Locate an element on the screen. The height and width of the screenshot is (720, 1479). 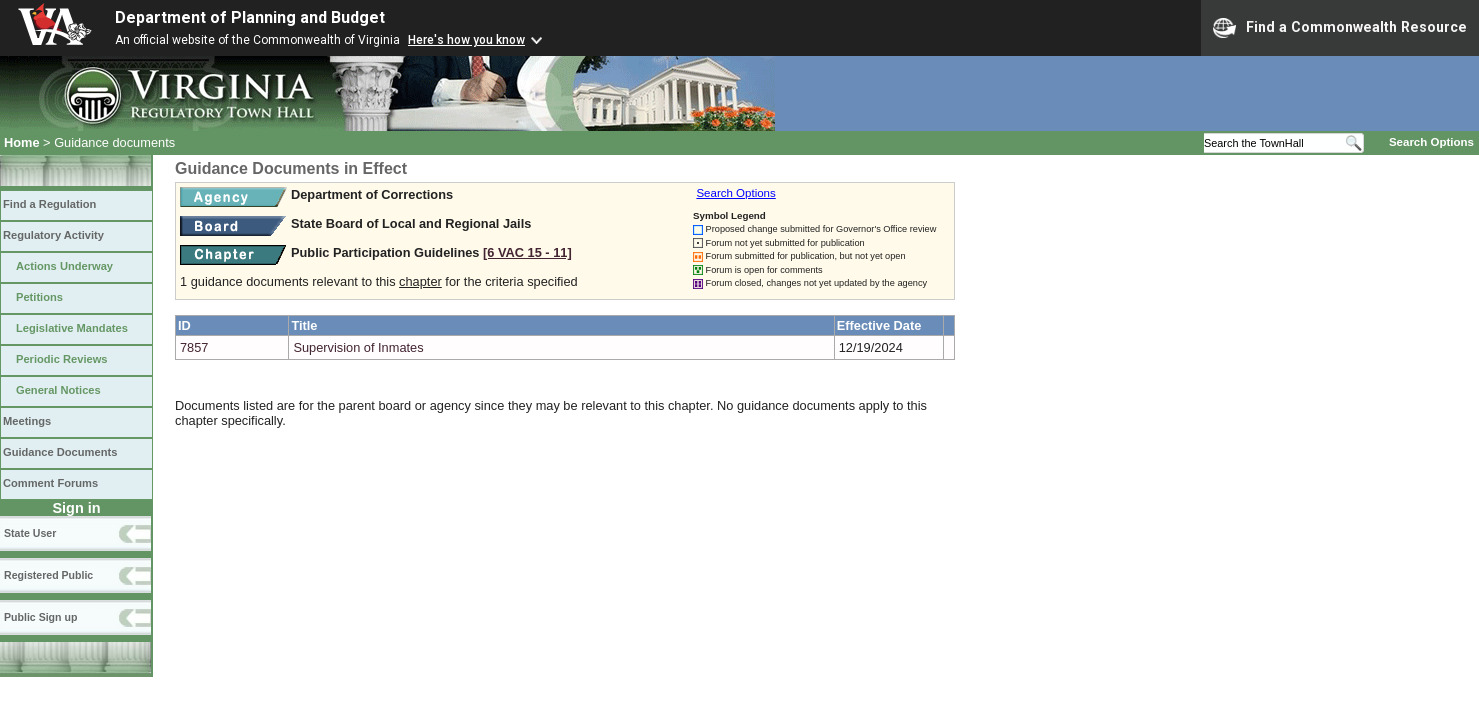
Petitions is located at coordinates (39, 297).